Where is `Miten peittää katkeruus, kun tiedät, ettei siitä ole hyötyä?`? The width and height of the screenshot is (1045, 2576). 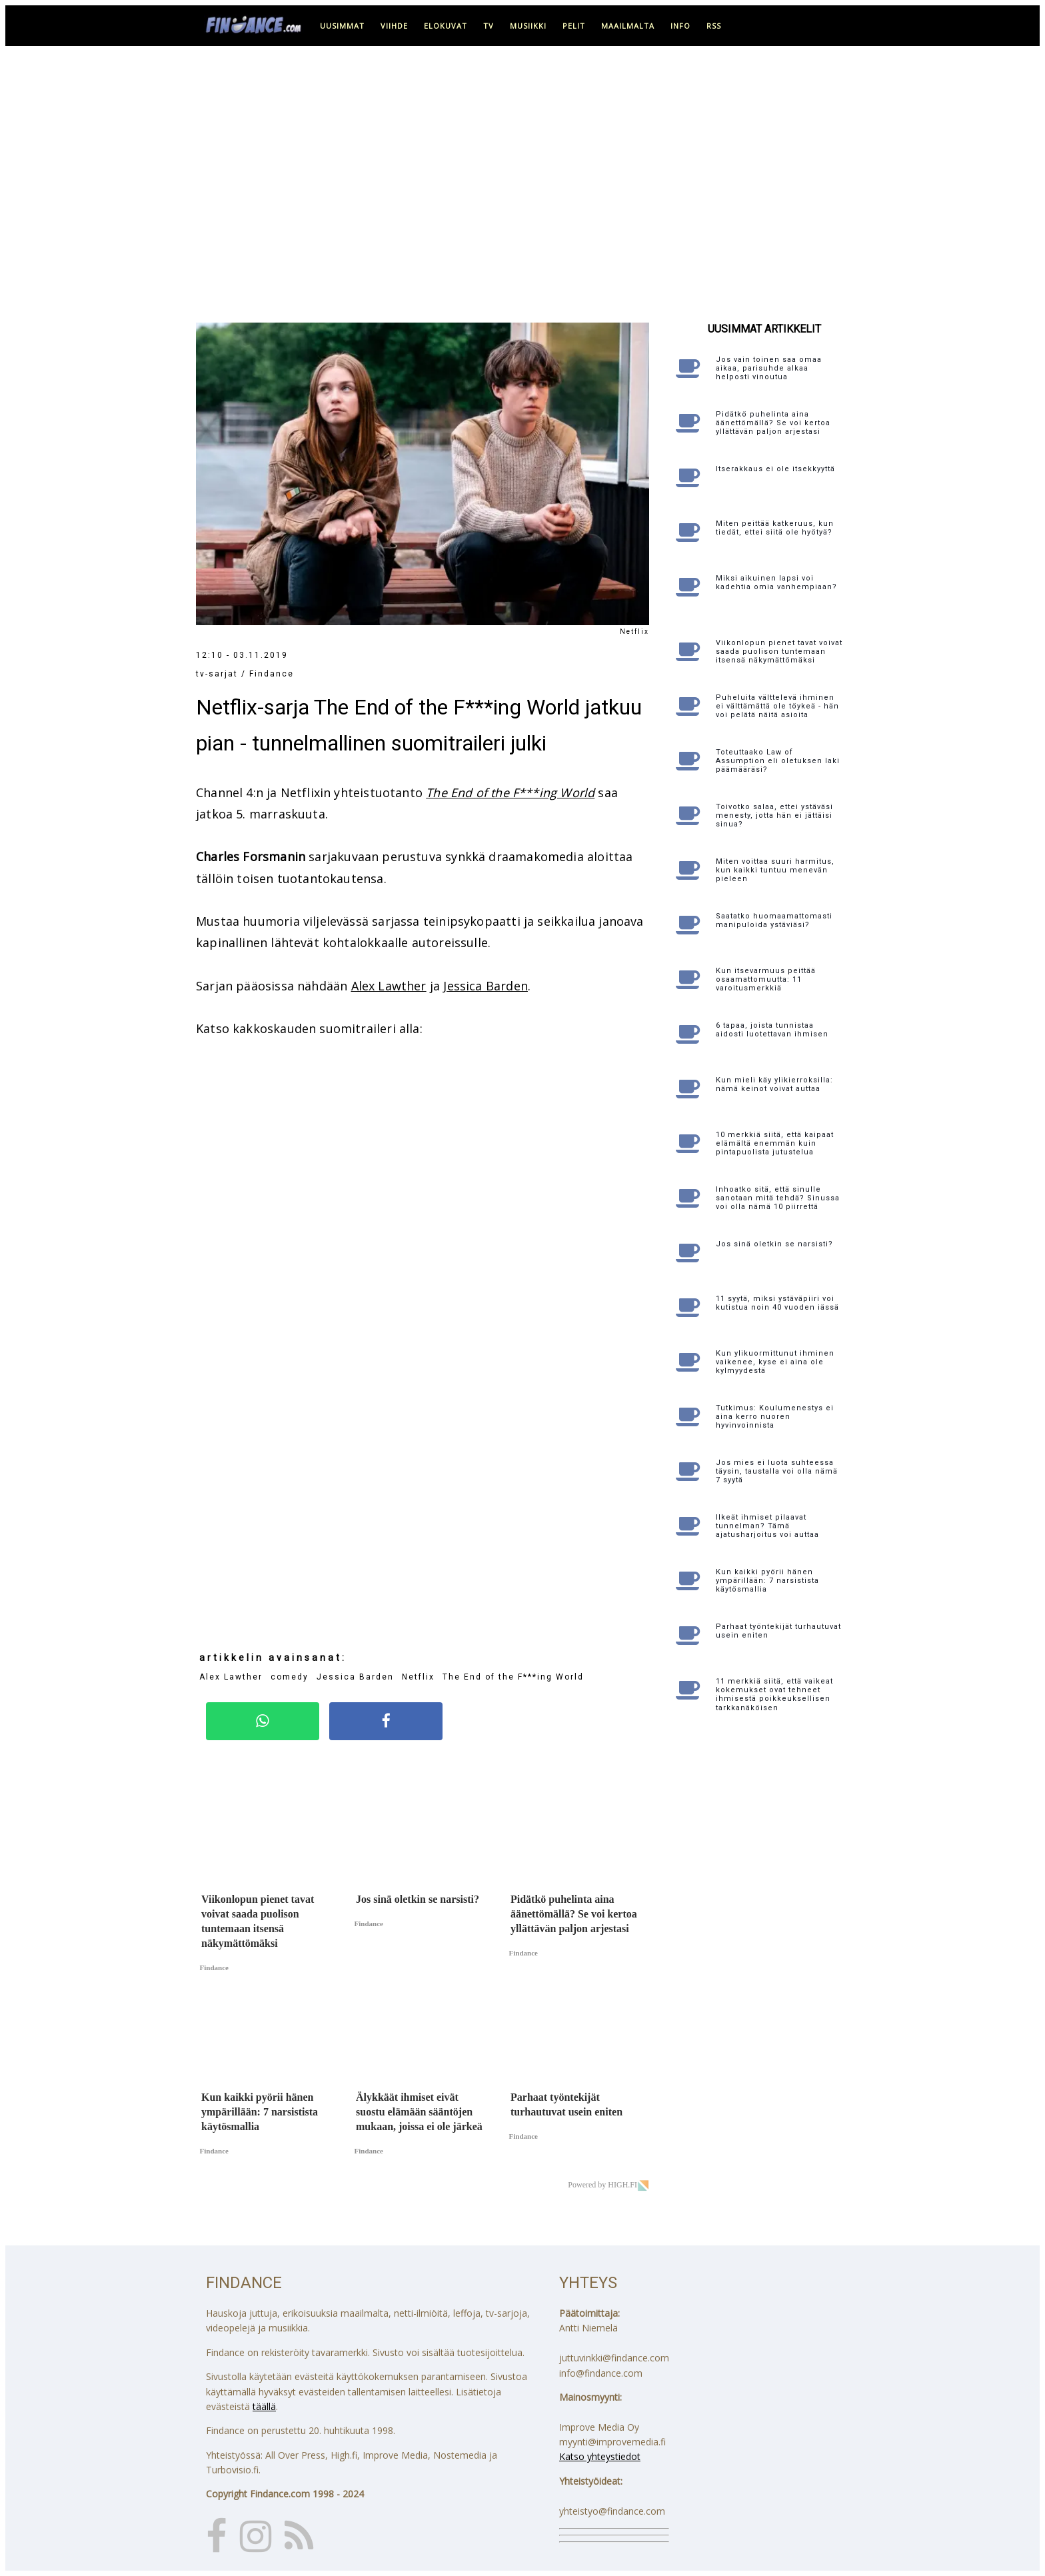 Miten peittää katkeruus, kun tiedät, ettei siitä ole hyötyä? is located at coordinates (775, 528).